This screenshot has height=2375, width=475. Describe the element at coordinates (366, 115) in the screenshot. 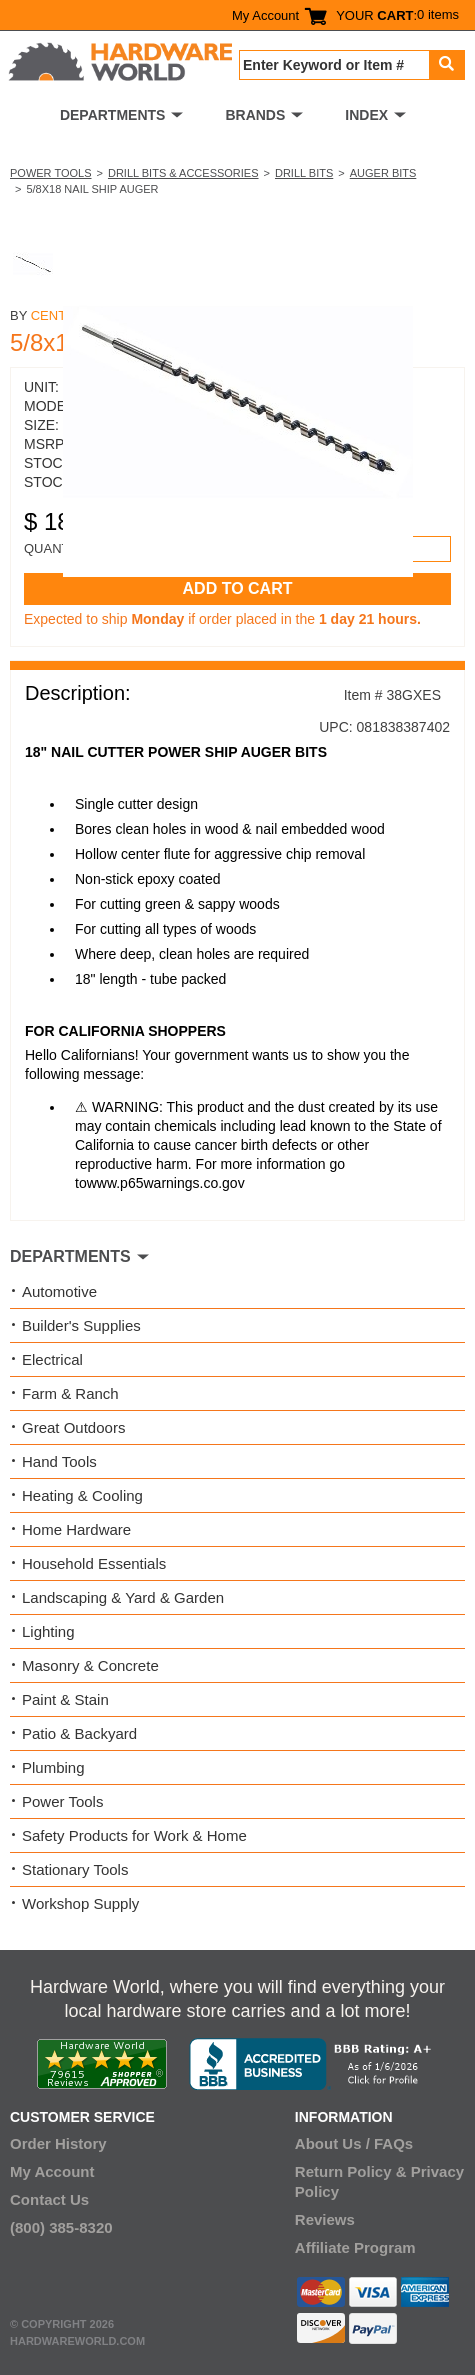

I see `INDEX` at that location.